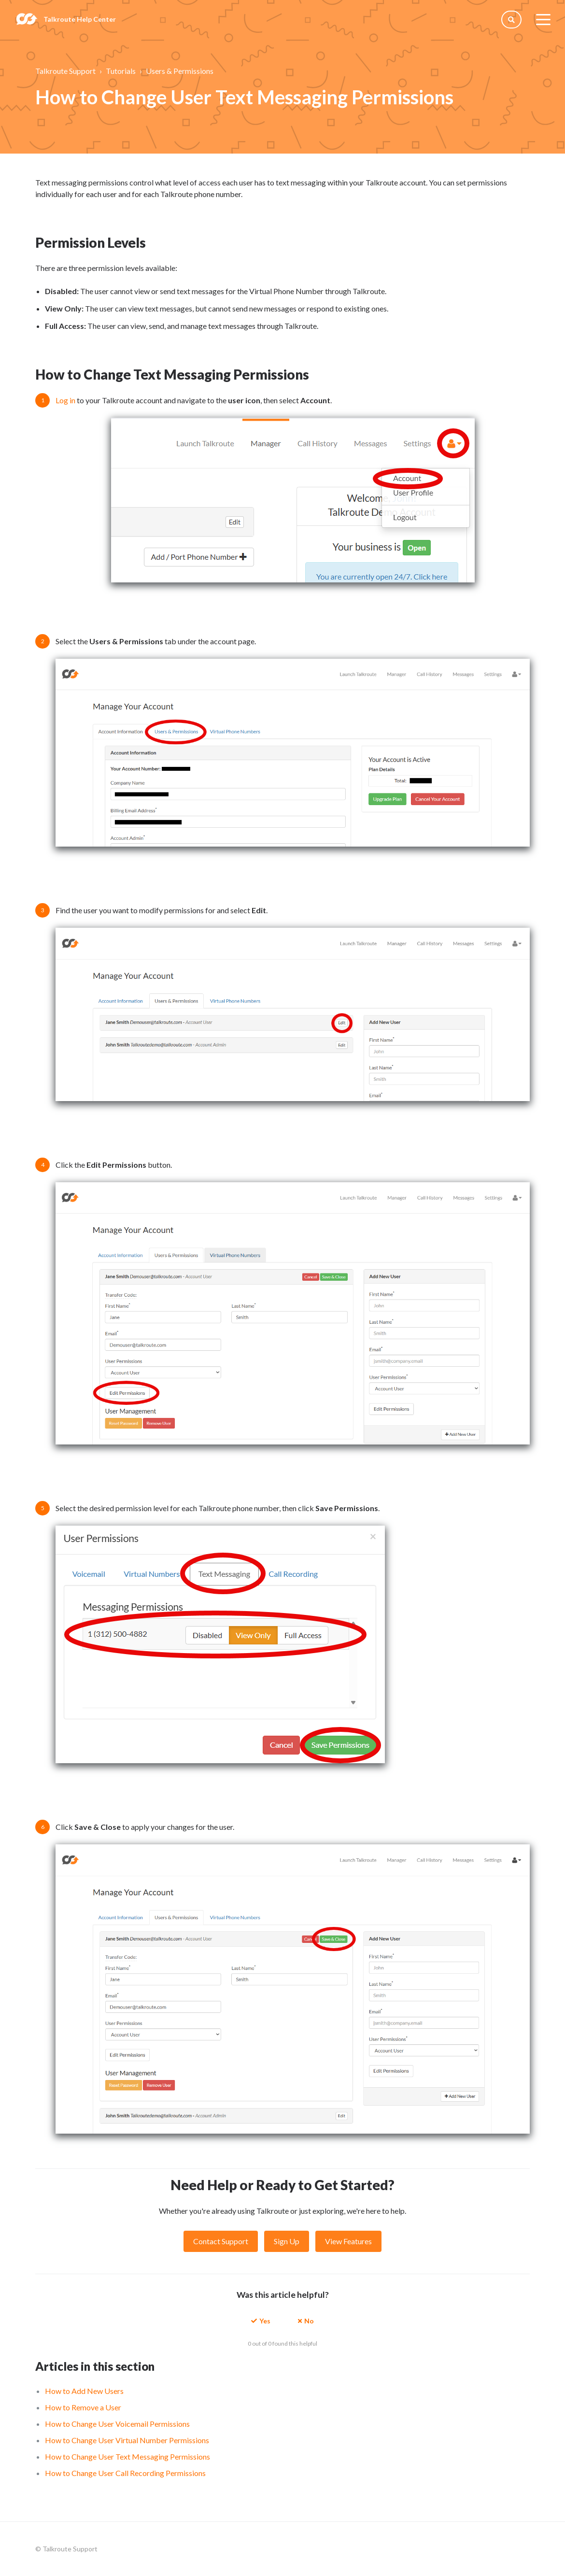 The width and height of the screenshot is (565, 2576). Describe the element at coordinates (127, 2440) in the screenshot. I see `How to Change User Virtual Number Permissions` at that location.